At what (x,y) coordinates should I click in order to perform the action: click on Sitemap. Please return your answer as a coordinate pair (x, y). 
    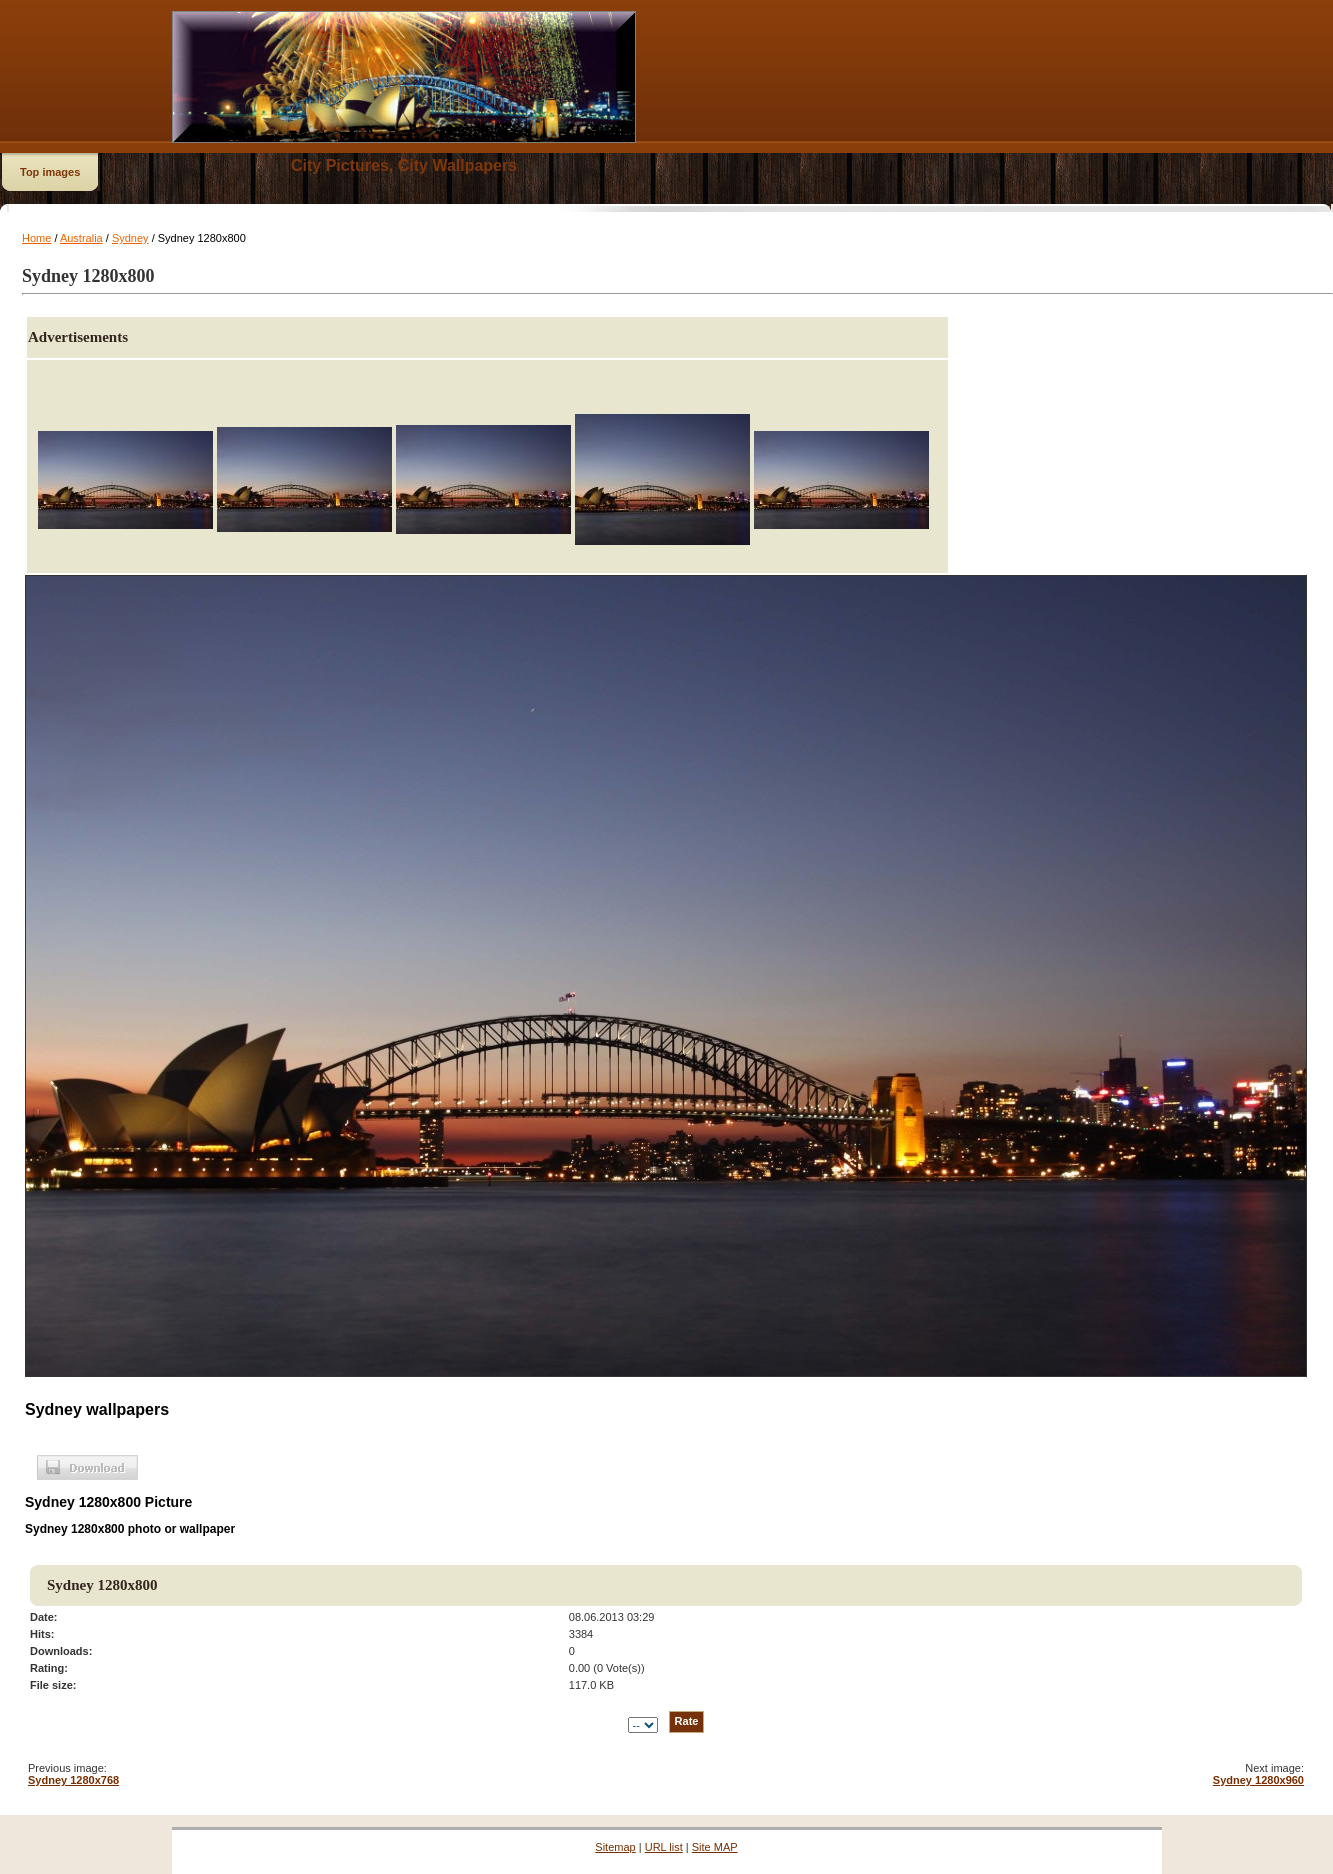
    Looking at the image, I should click on (615, 1847).